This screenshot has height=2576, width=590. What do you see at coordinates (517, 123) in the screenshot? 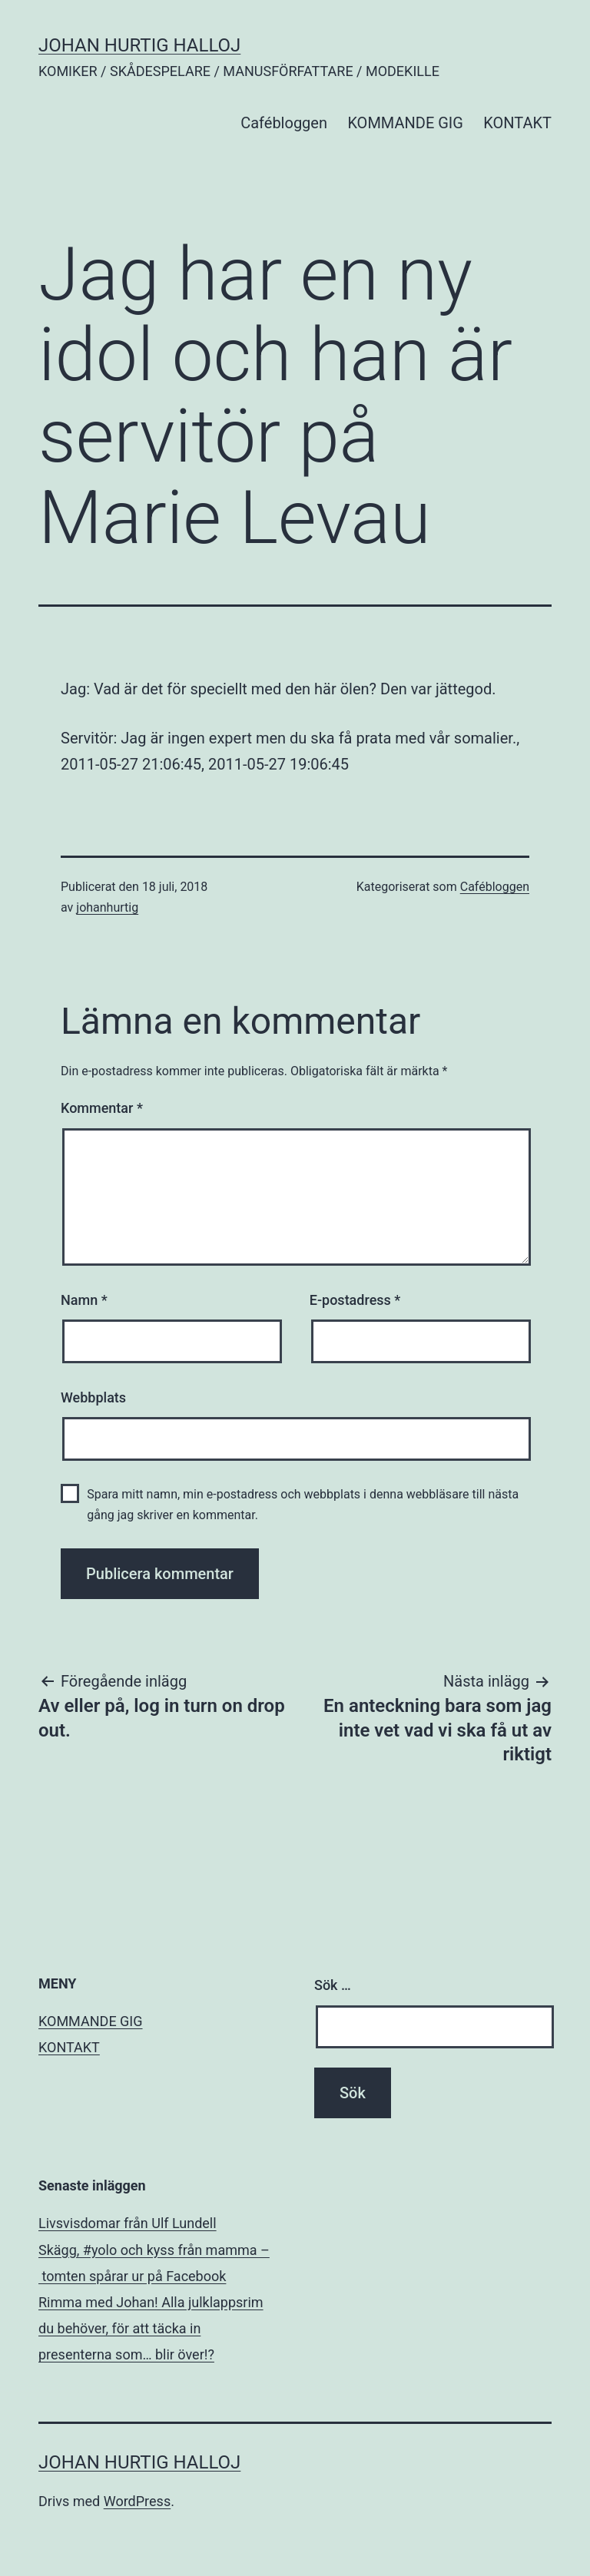
I see `KONTAKT` at bounding box center [517, 123].